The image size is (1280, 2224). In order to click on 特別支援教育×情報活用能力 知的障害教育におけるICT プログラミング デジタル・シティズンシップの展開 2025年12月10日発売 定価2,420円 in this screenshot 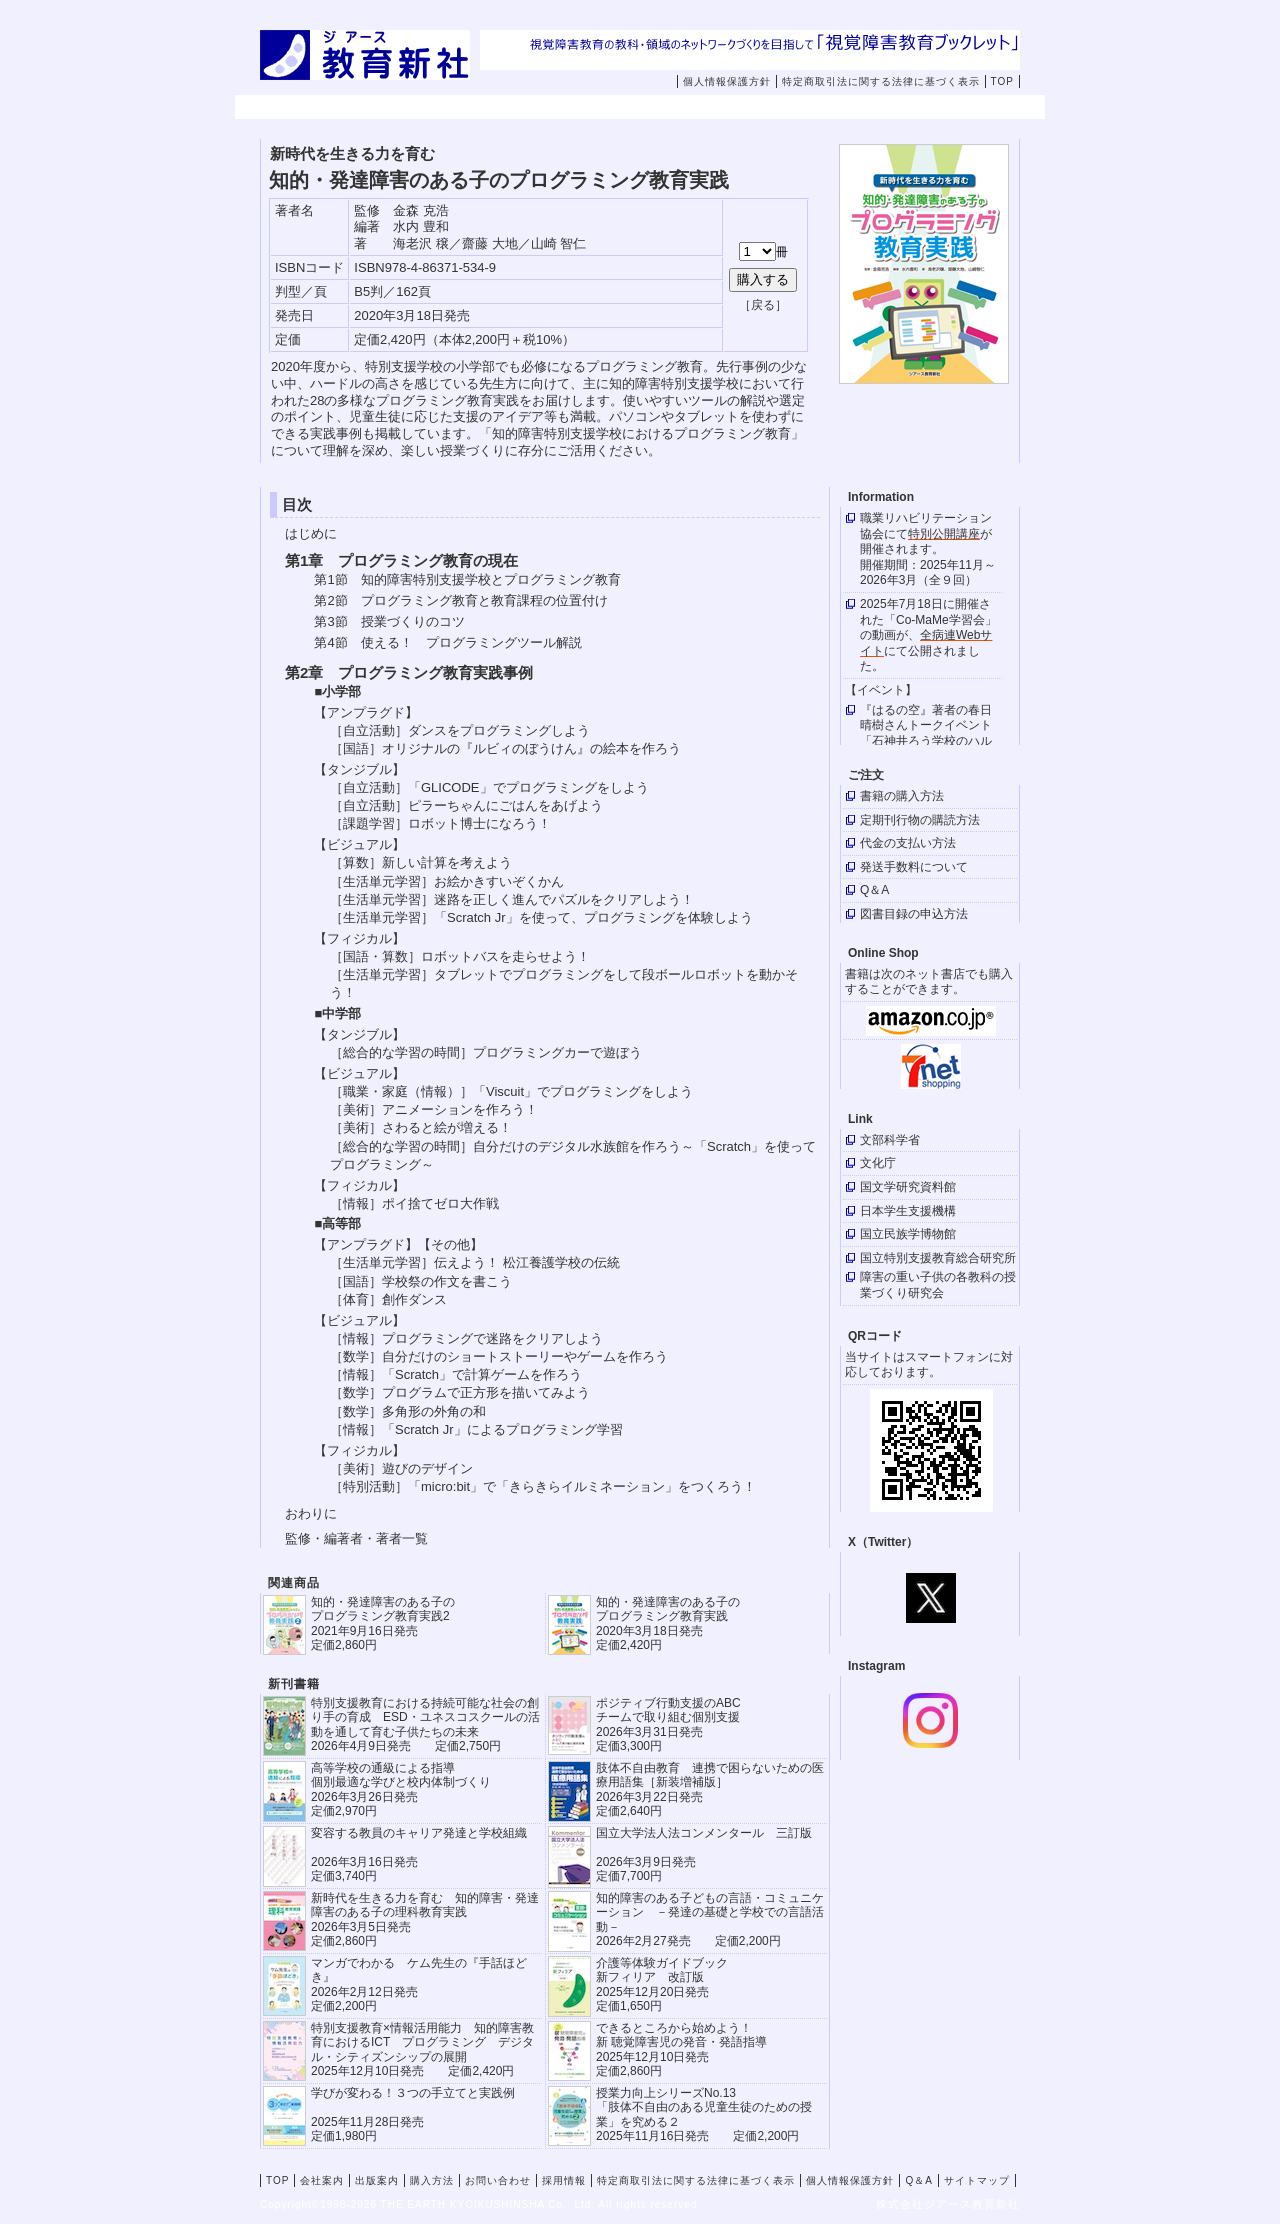, I will do `click(422, 2049)`.